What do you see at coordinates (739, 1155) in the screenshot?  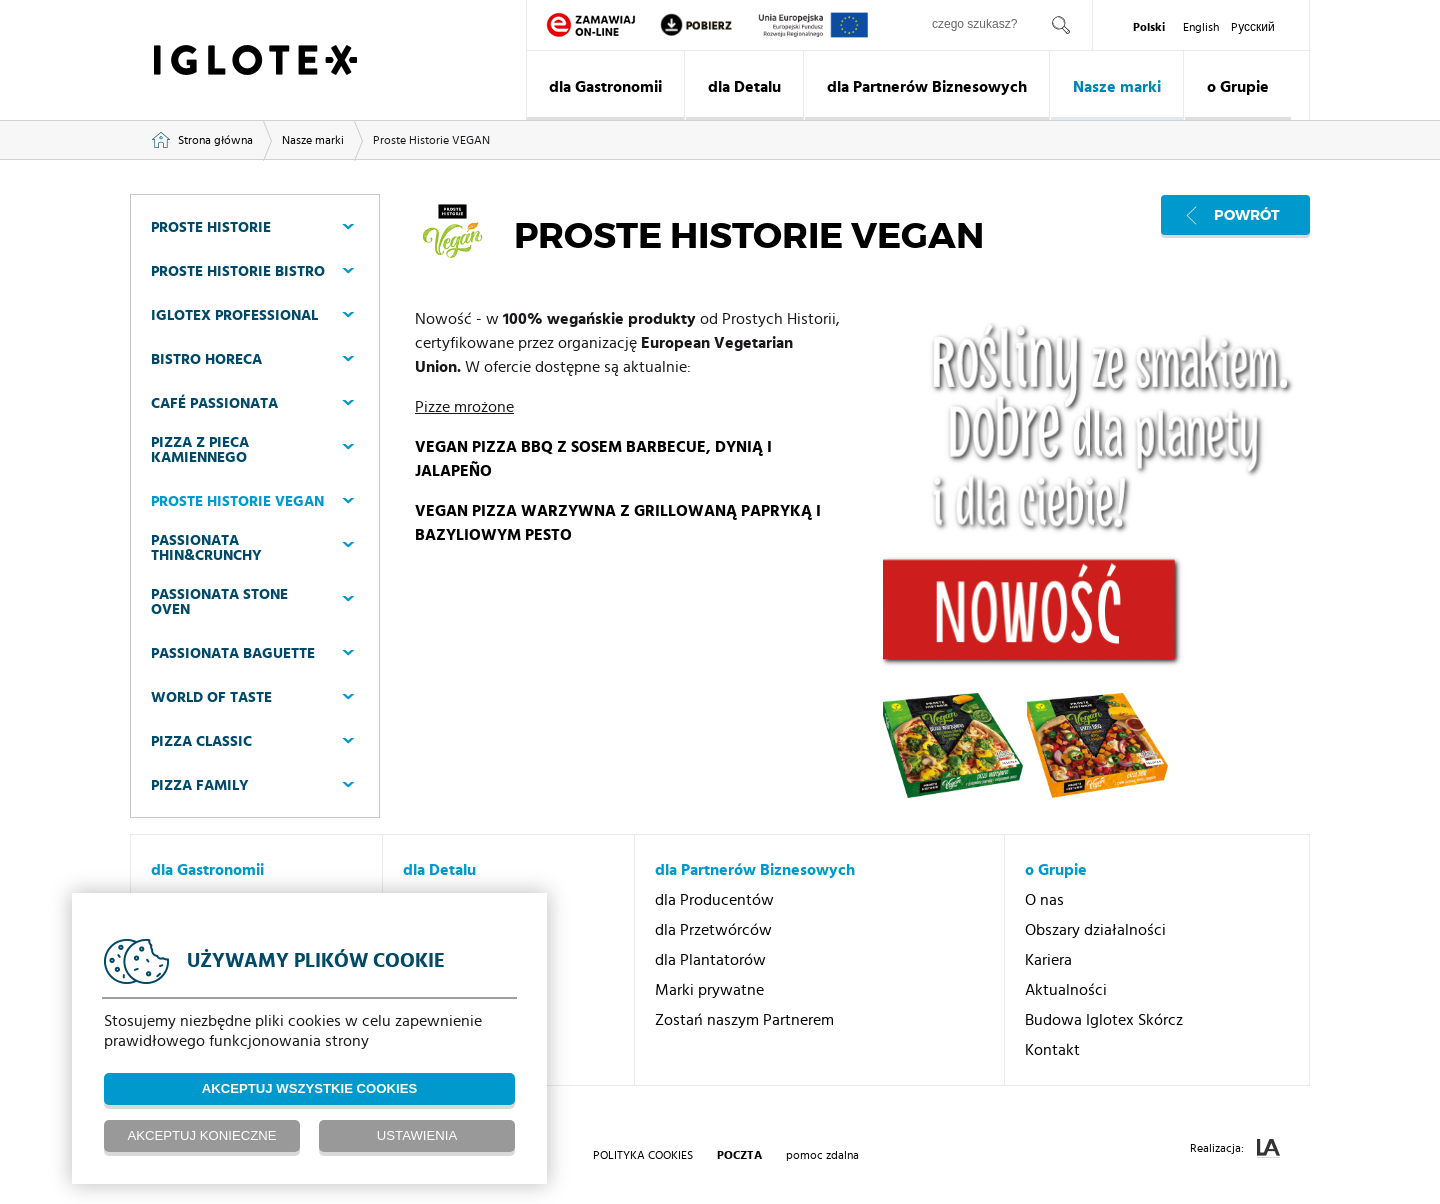 I see `poczta` at bounding box center [739, 1155].